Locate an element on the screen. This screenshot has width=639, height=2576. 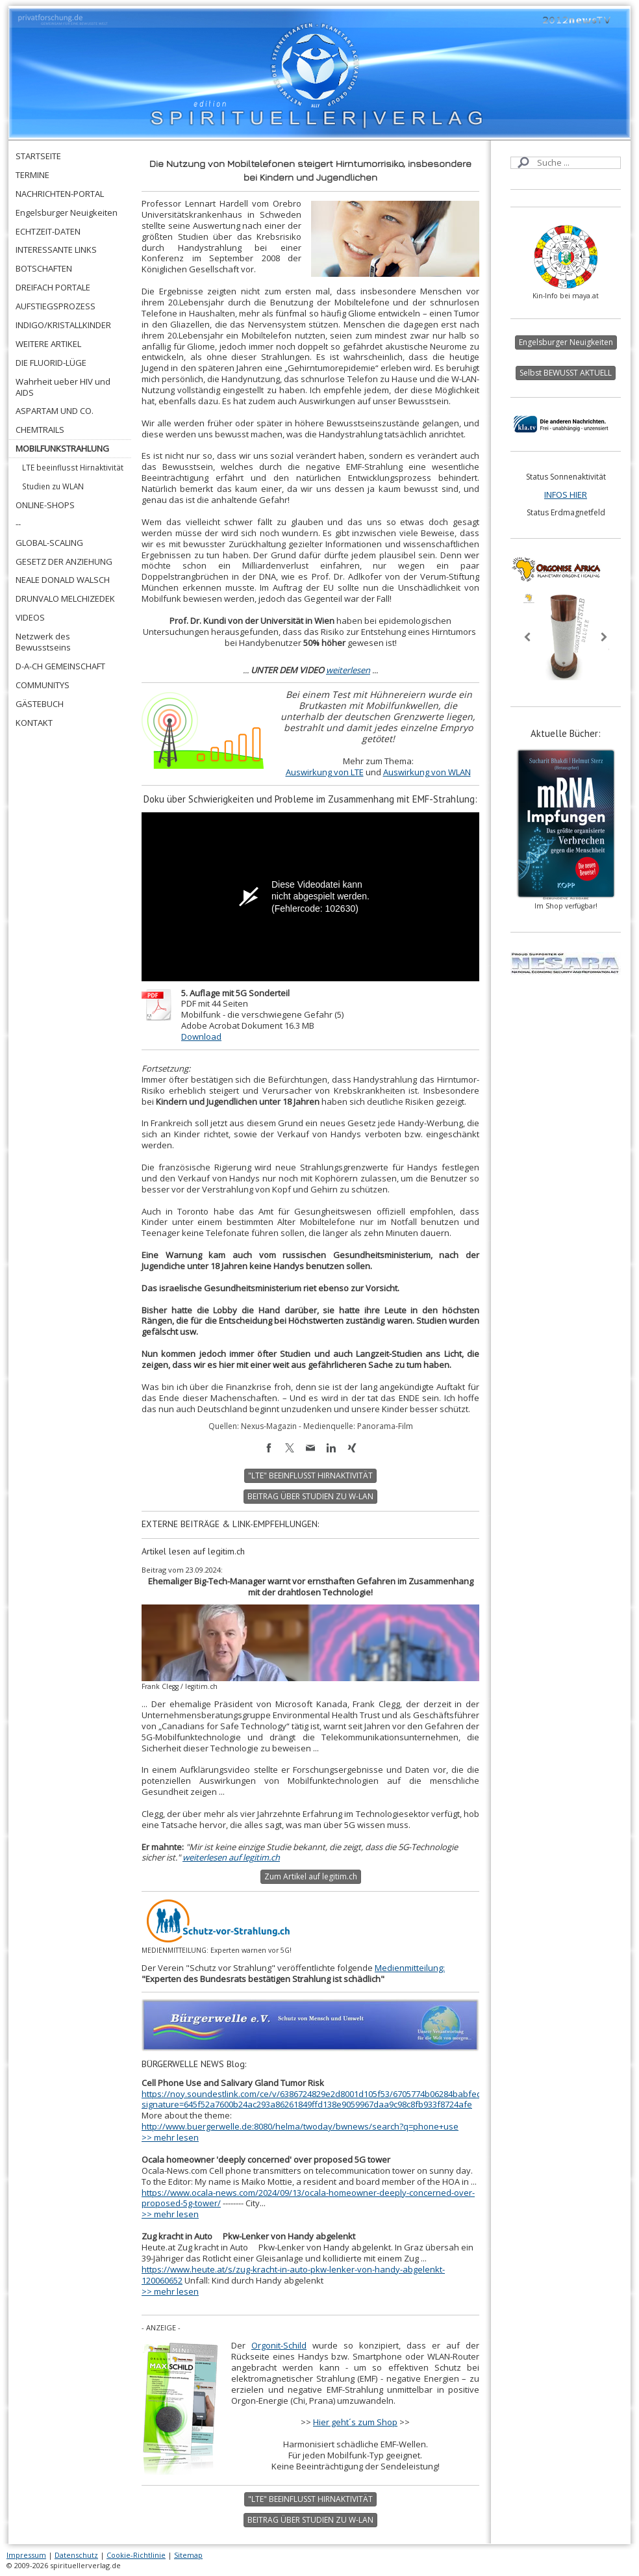
Download is located at coordinates (201, 1036).